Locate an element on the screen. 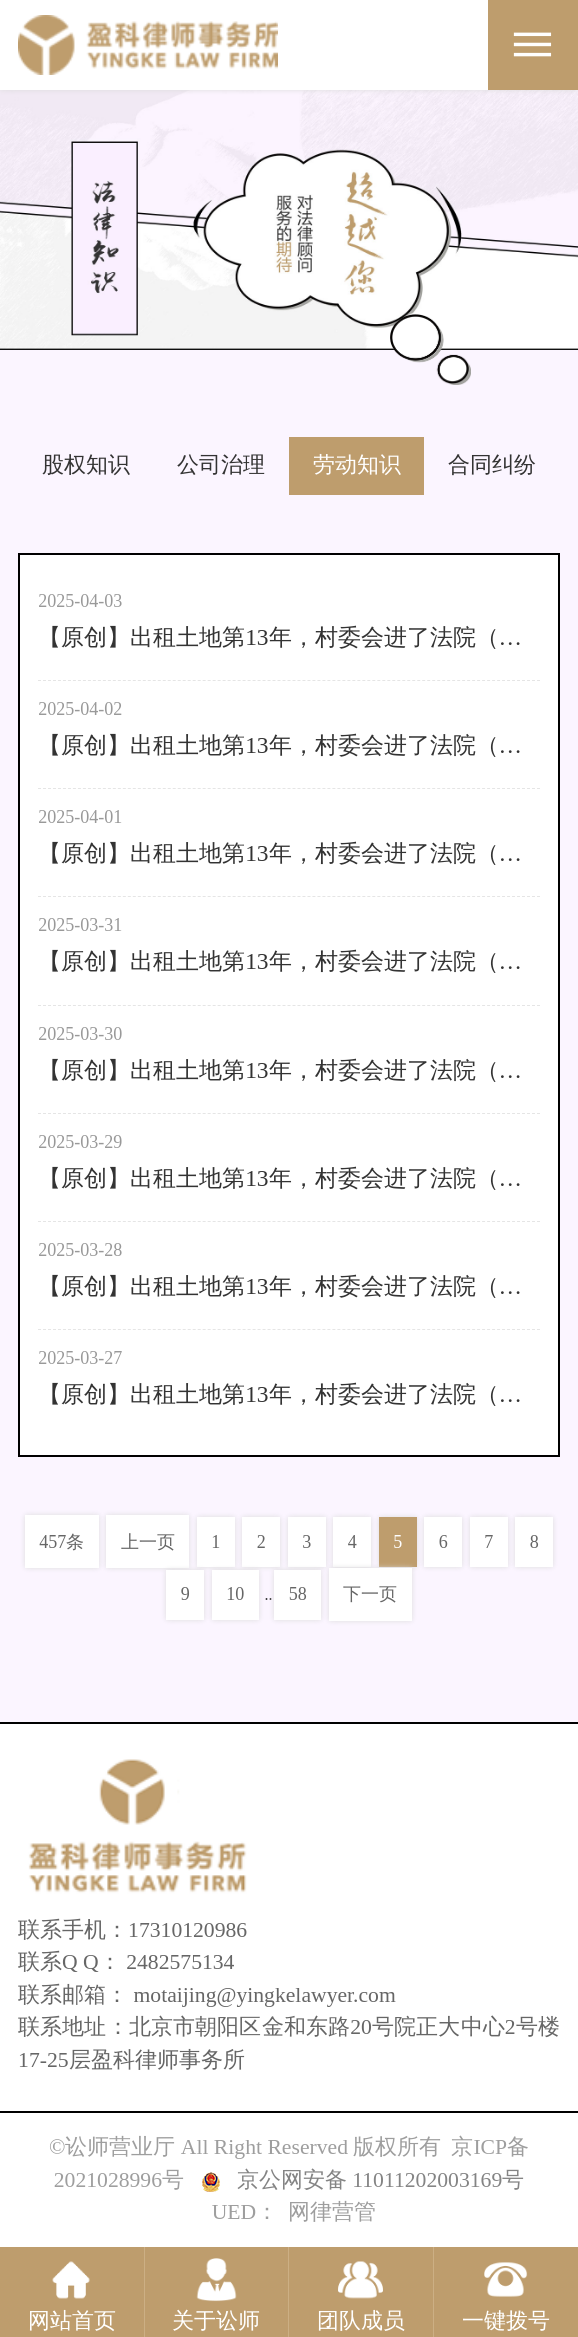 The image size is (578, 2337). 劳动知识 is located at coordinates (357, 465).